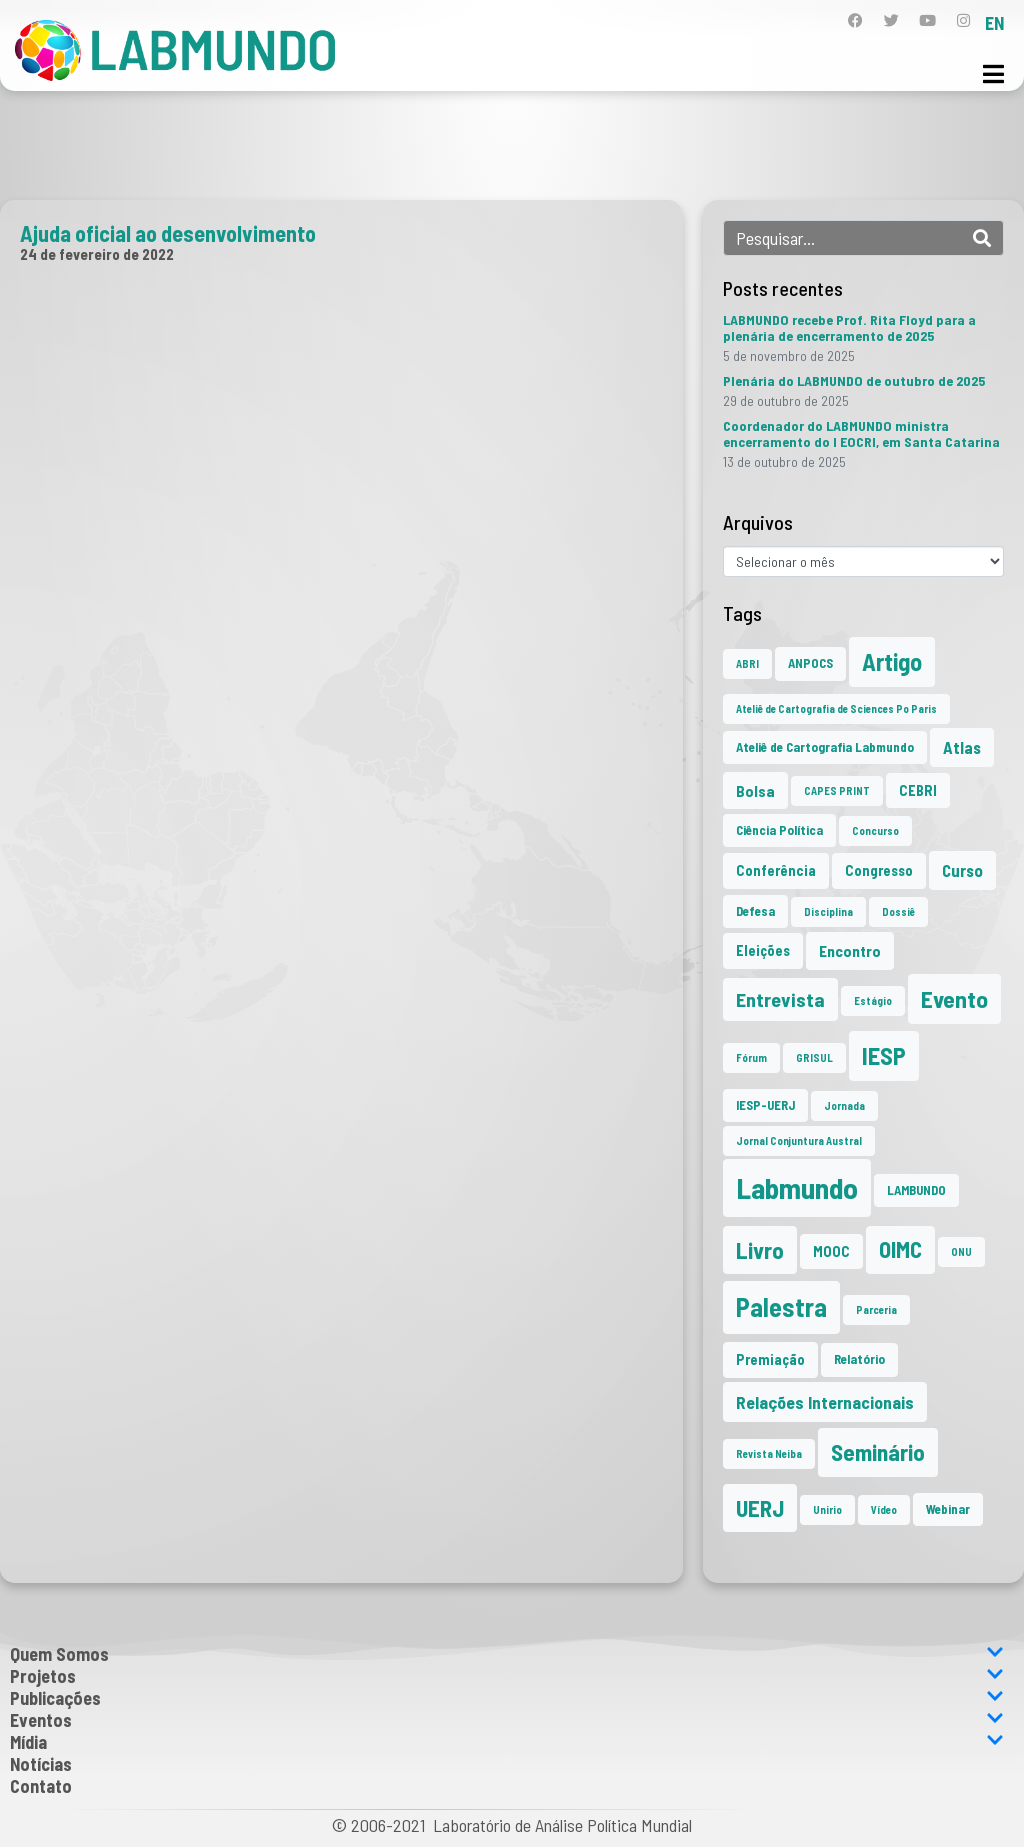  What do you see at coordinates (760, 1250) in the screenshot?
I see `Livro [Livro (19 itens)]` at bounding box center [760, 1250].